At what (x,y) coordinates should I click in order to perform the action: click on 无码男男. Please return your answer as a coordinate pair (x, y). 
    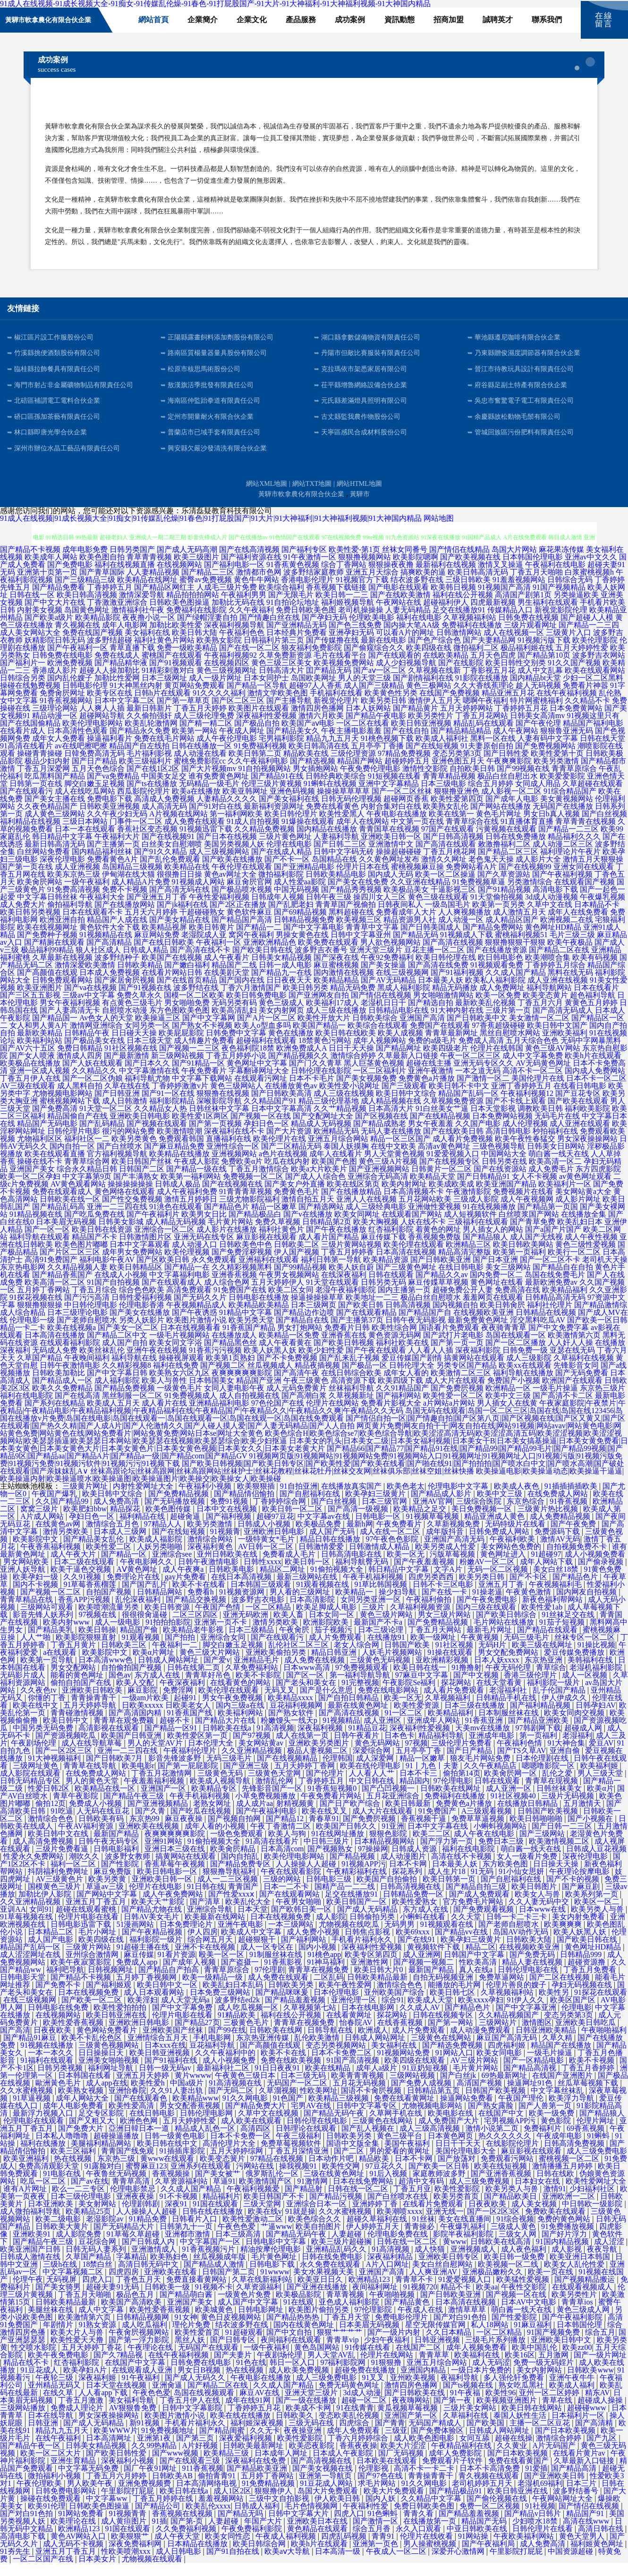
    Looking at the image, I should click on (400, 1937).